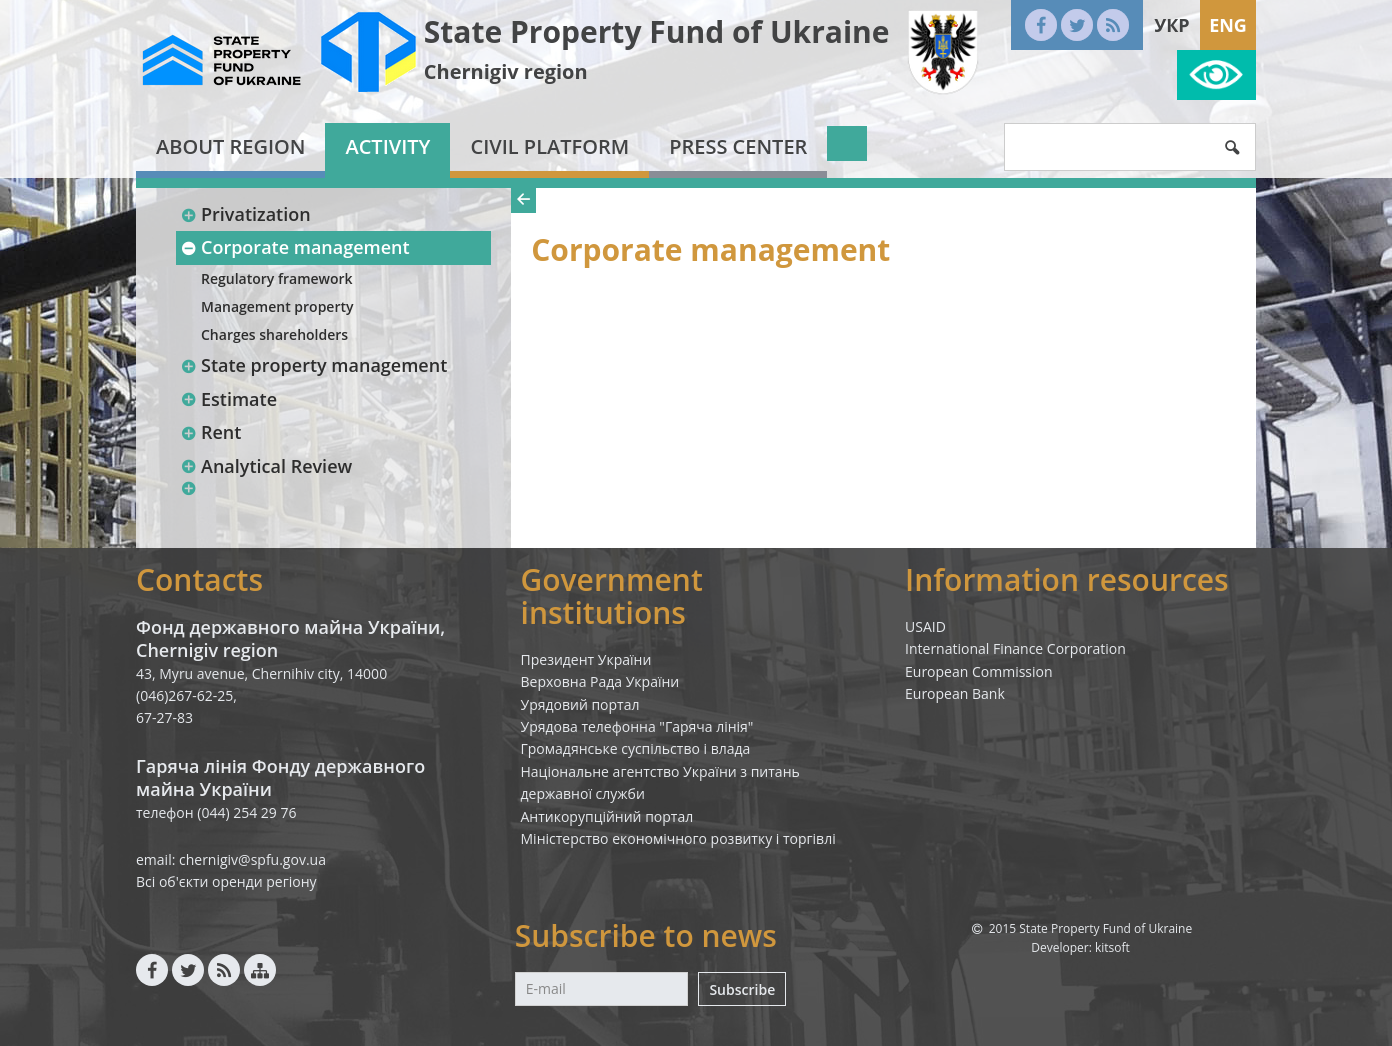  Describe the element at coordinates (277, 278) in the screenshot. I see `Regulatory framework` at that location.